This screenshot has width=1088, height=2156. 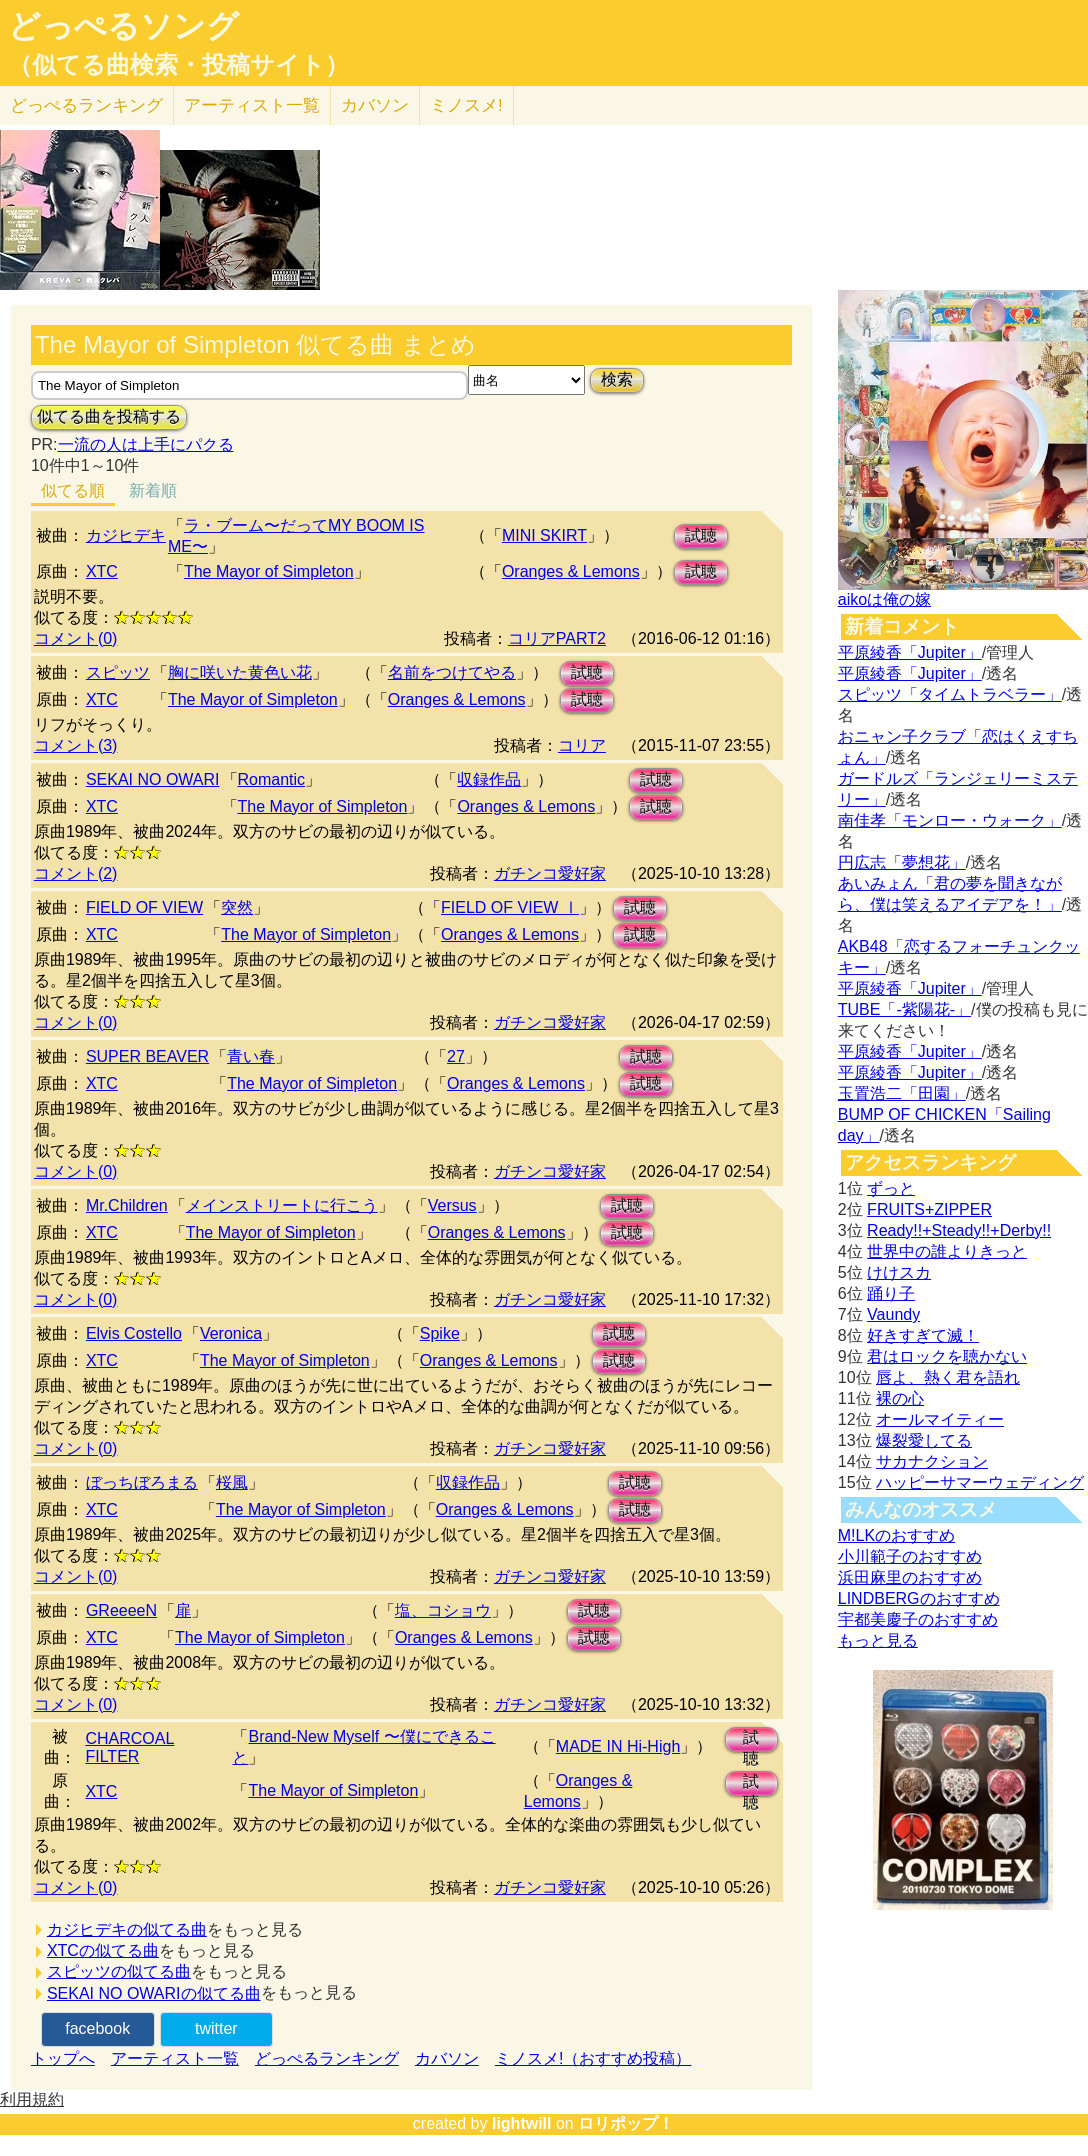 What do you see at coordinates (127, 1929) in the screenshot?
I see `カジヒデキの似てる曲` at bounding box center [127, 1929].